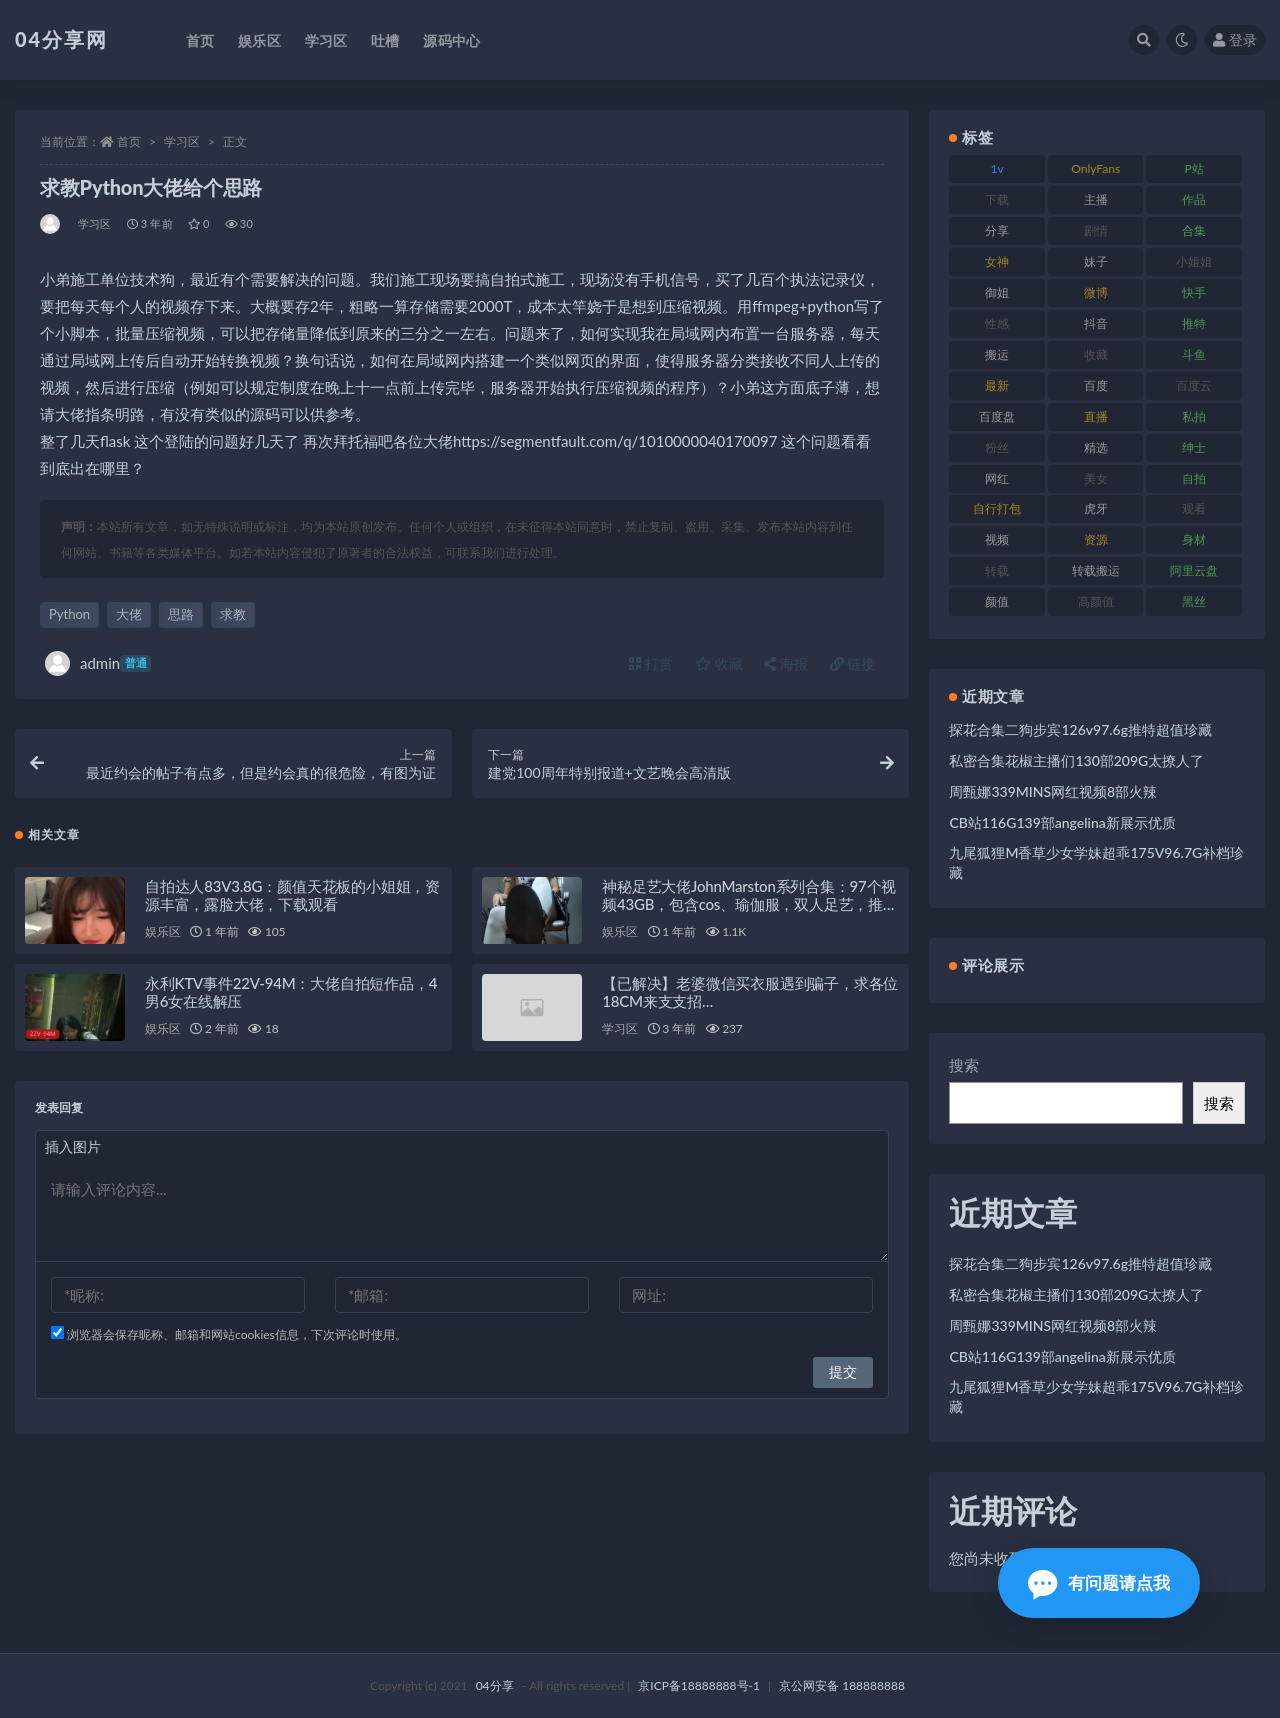 Image resolution: width=1280 pixels, height=1718 pixels. Describe the element at coordinates (997, 601) in the screenshot. I see `颜值 [颜值 (261 项)]` at that location.